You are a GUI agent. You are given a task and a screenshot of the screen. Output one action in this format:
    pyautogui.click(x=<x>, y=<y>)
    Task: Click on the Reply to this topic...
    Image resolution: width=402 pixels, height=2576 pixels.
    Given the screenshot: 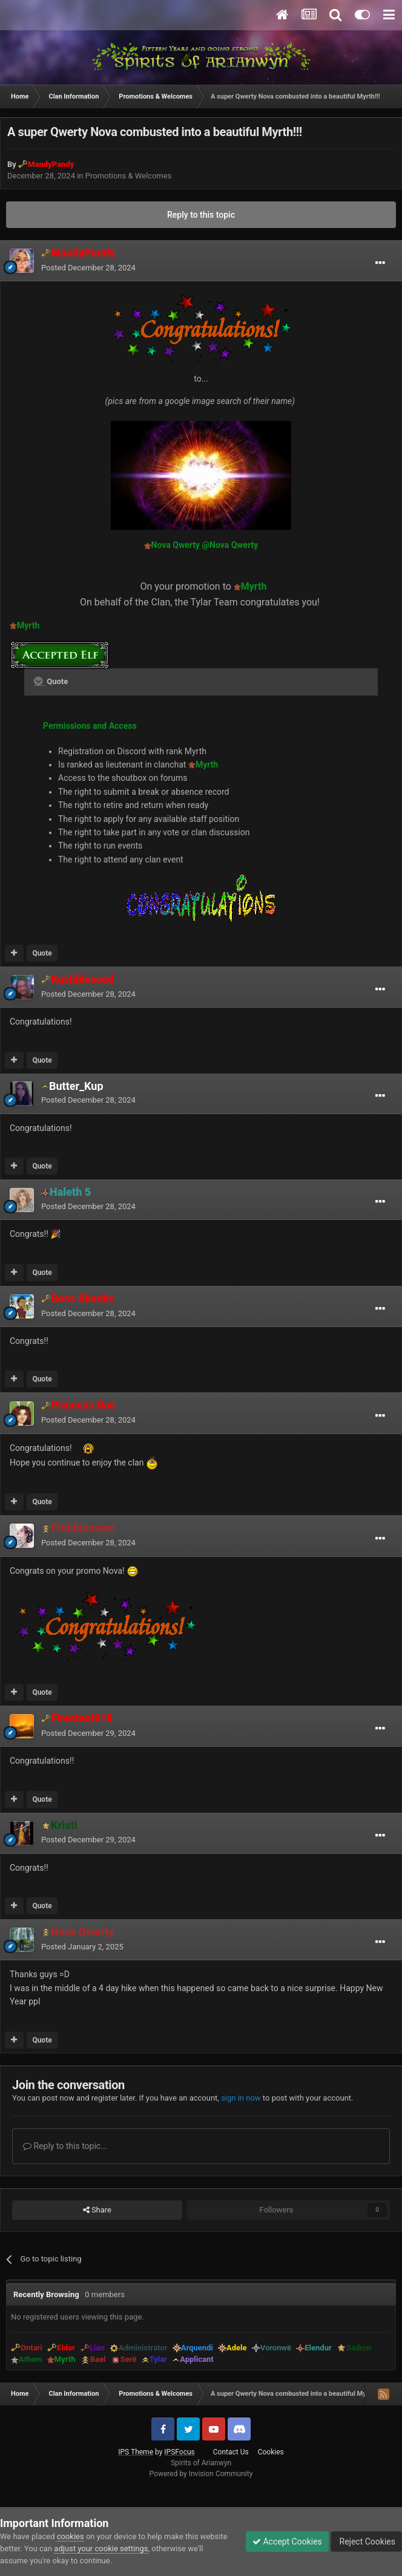 What is the action you would take?
    pyautogui.click(x=65, y=2146)
    